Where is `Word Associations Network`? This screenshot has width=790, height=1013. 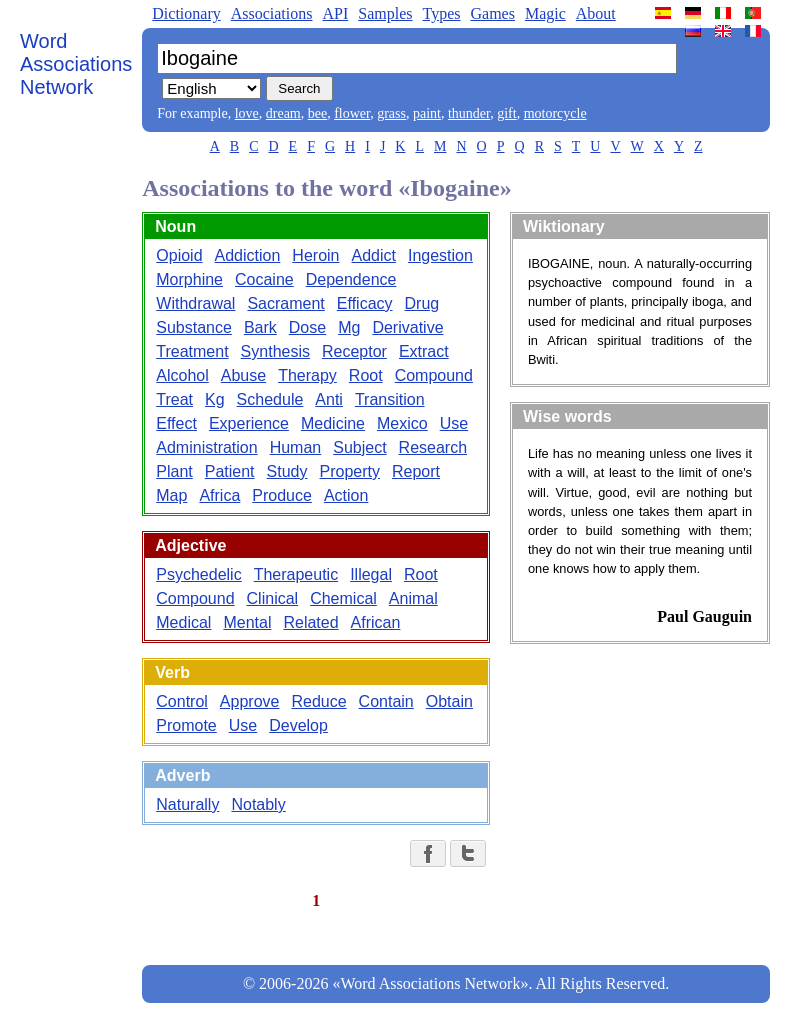
Word Associations Network is located at coordinates (76, 64).